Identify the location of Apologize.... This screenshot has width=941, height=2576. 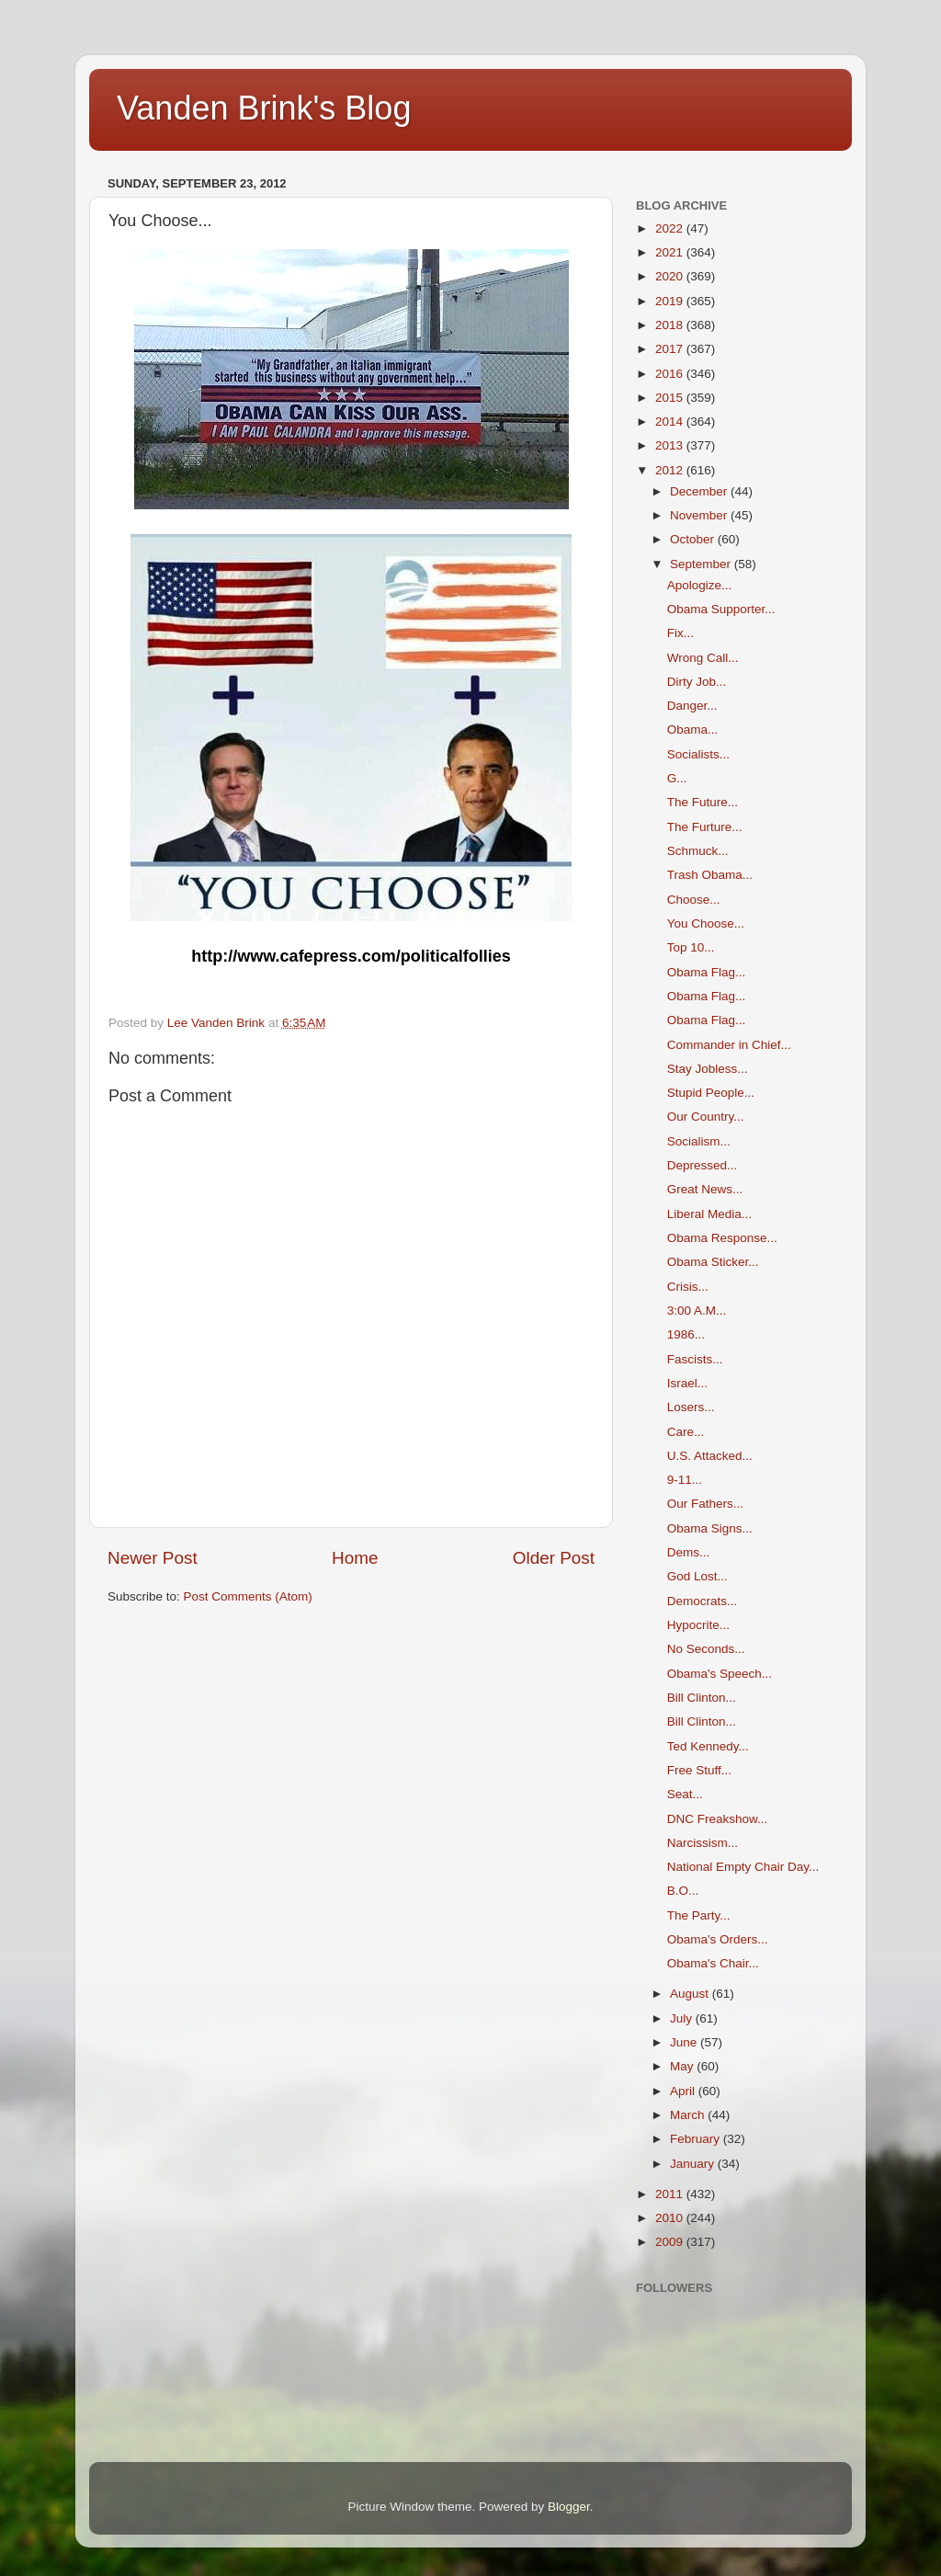
(699, 585).